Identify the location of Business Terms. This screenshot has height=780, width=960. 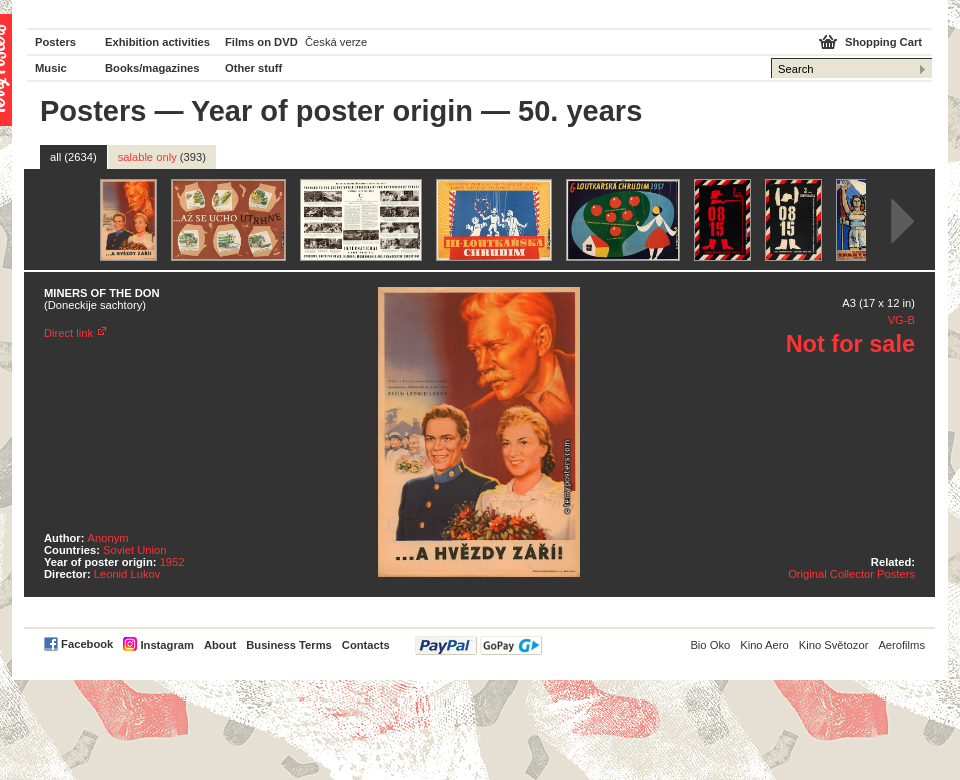
(289, 645).